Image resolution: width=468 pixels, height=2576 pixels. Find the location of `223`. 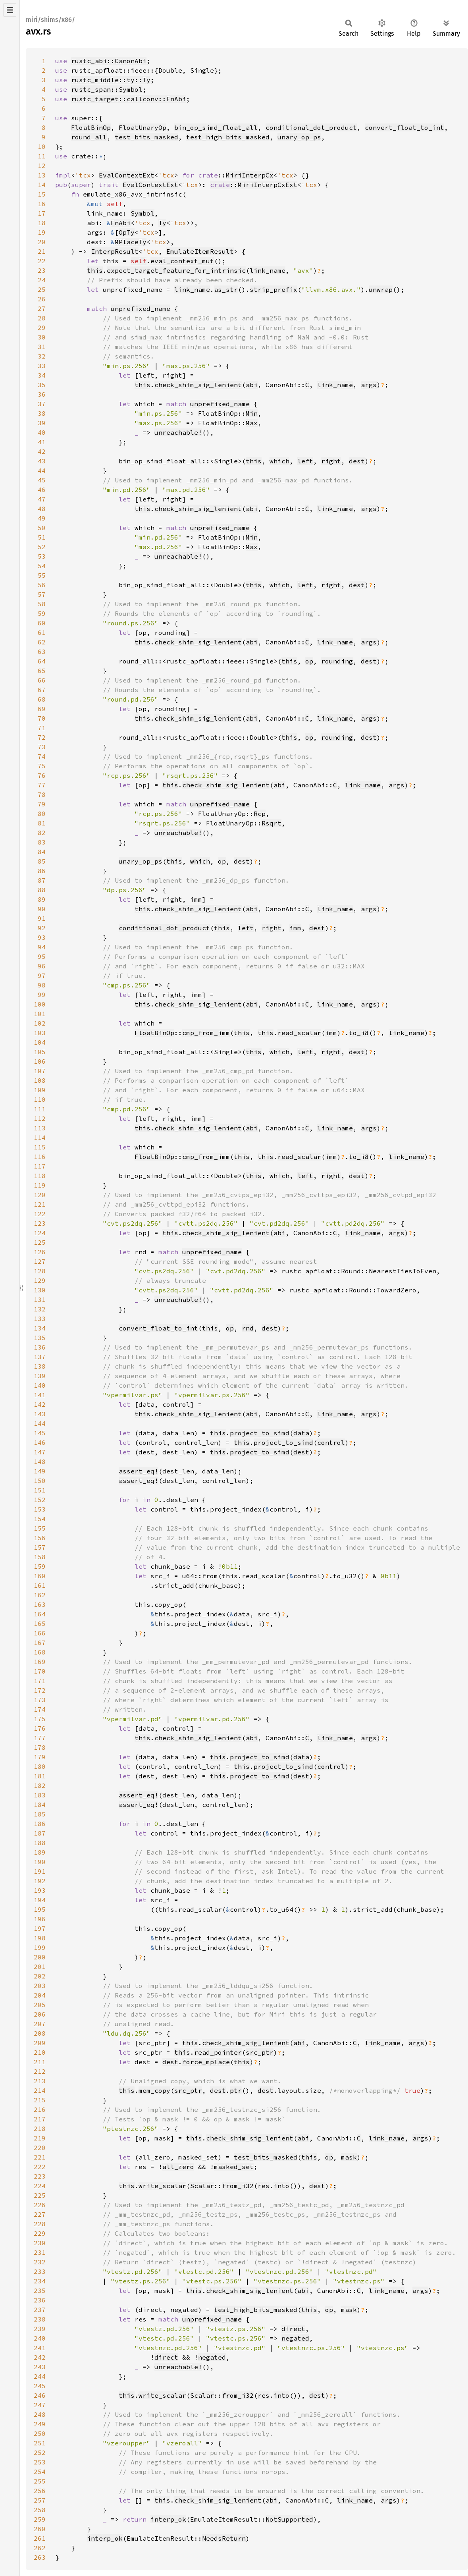

223 is located at coordinates (40, 2176).